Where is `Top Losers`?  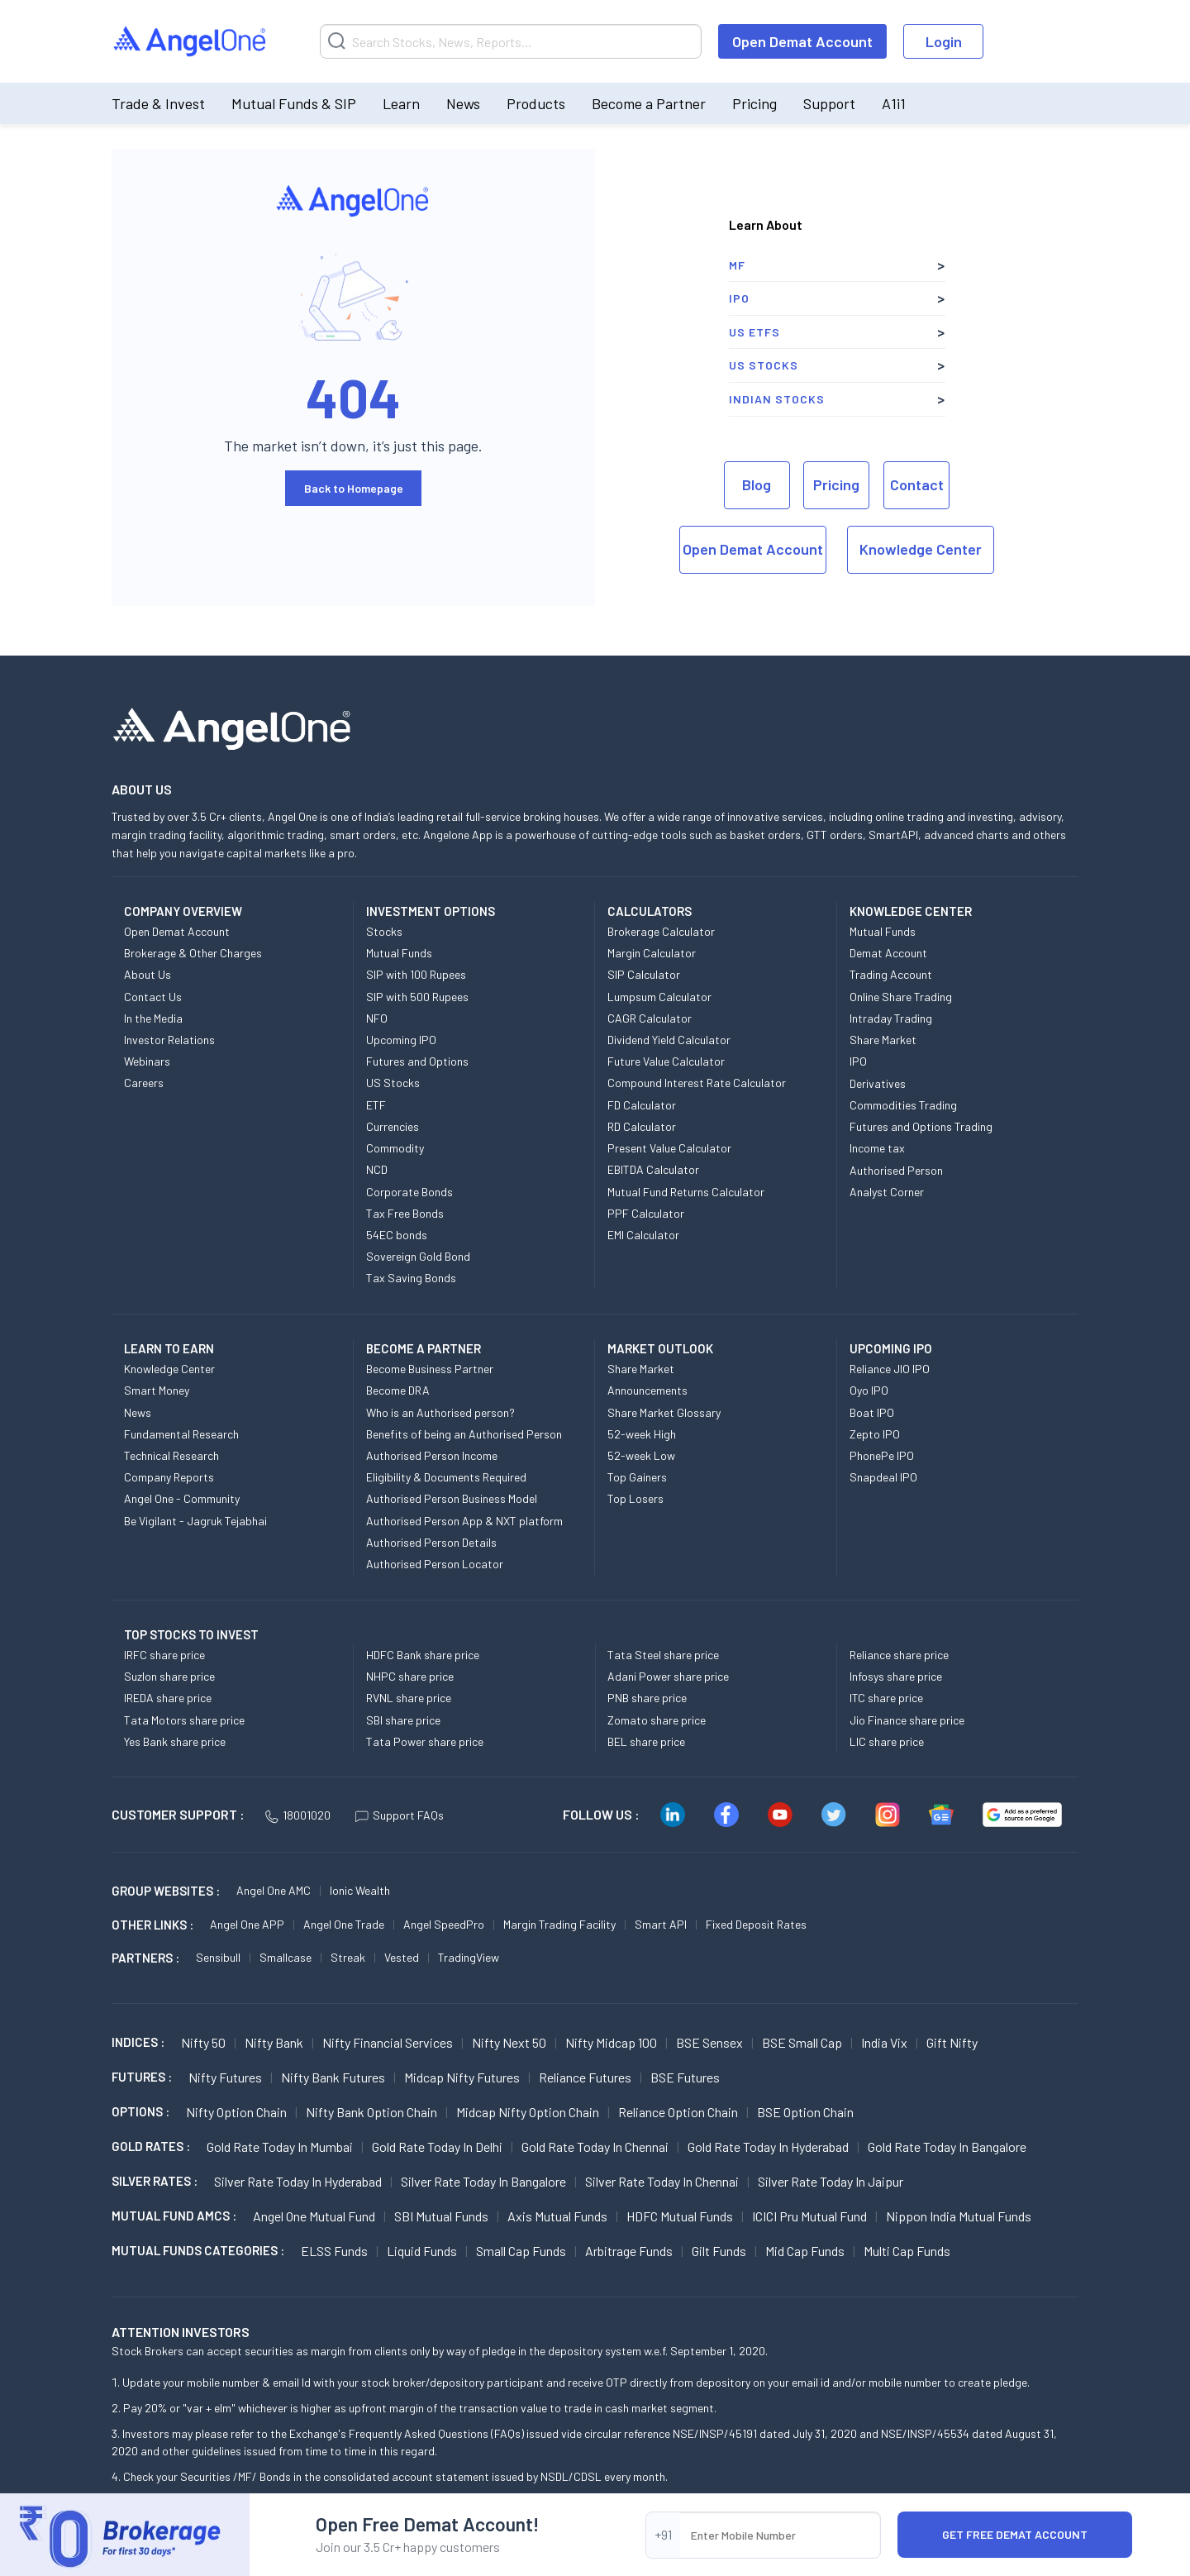 Top Losers is located at coordinates (635, 1498).